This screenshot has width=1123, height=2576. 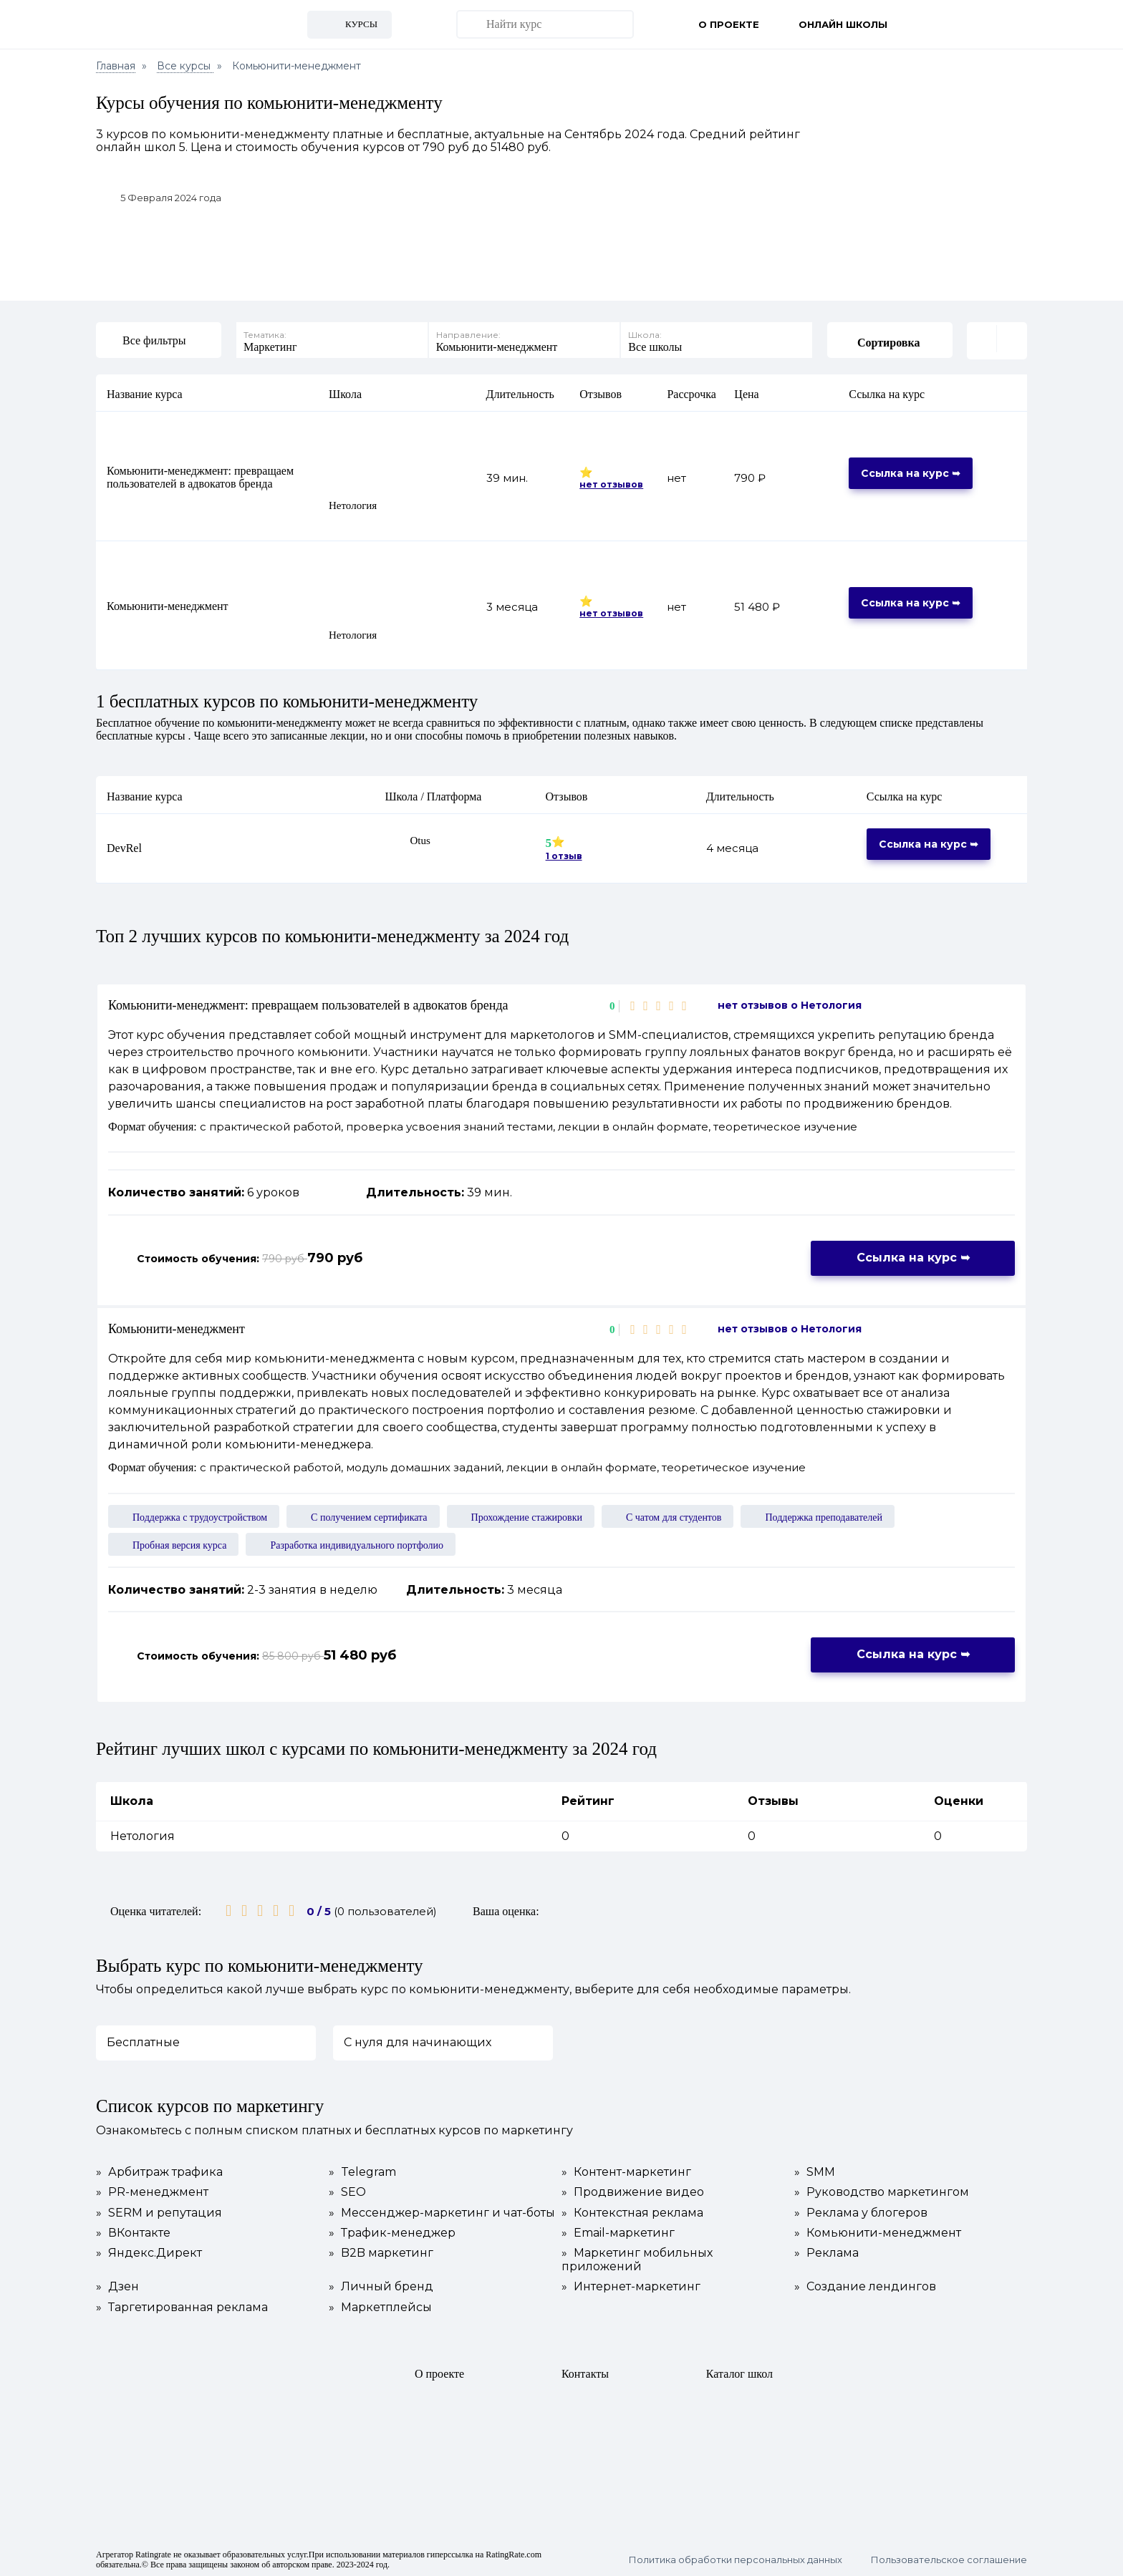 I want to click on Пользовательское соглашение, so click(x=949, y=2558).